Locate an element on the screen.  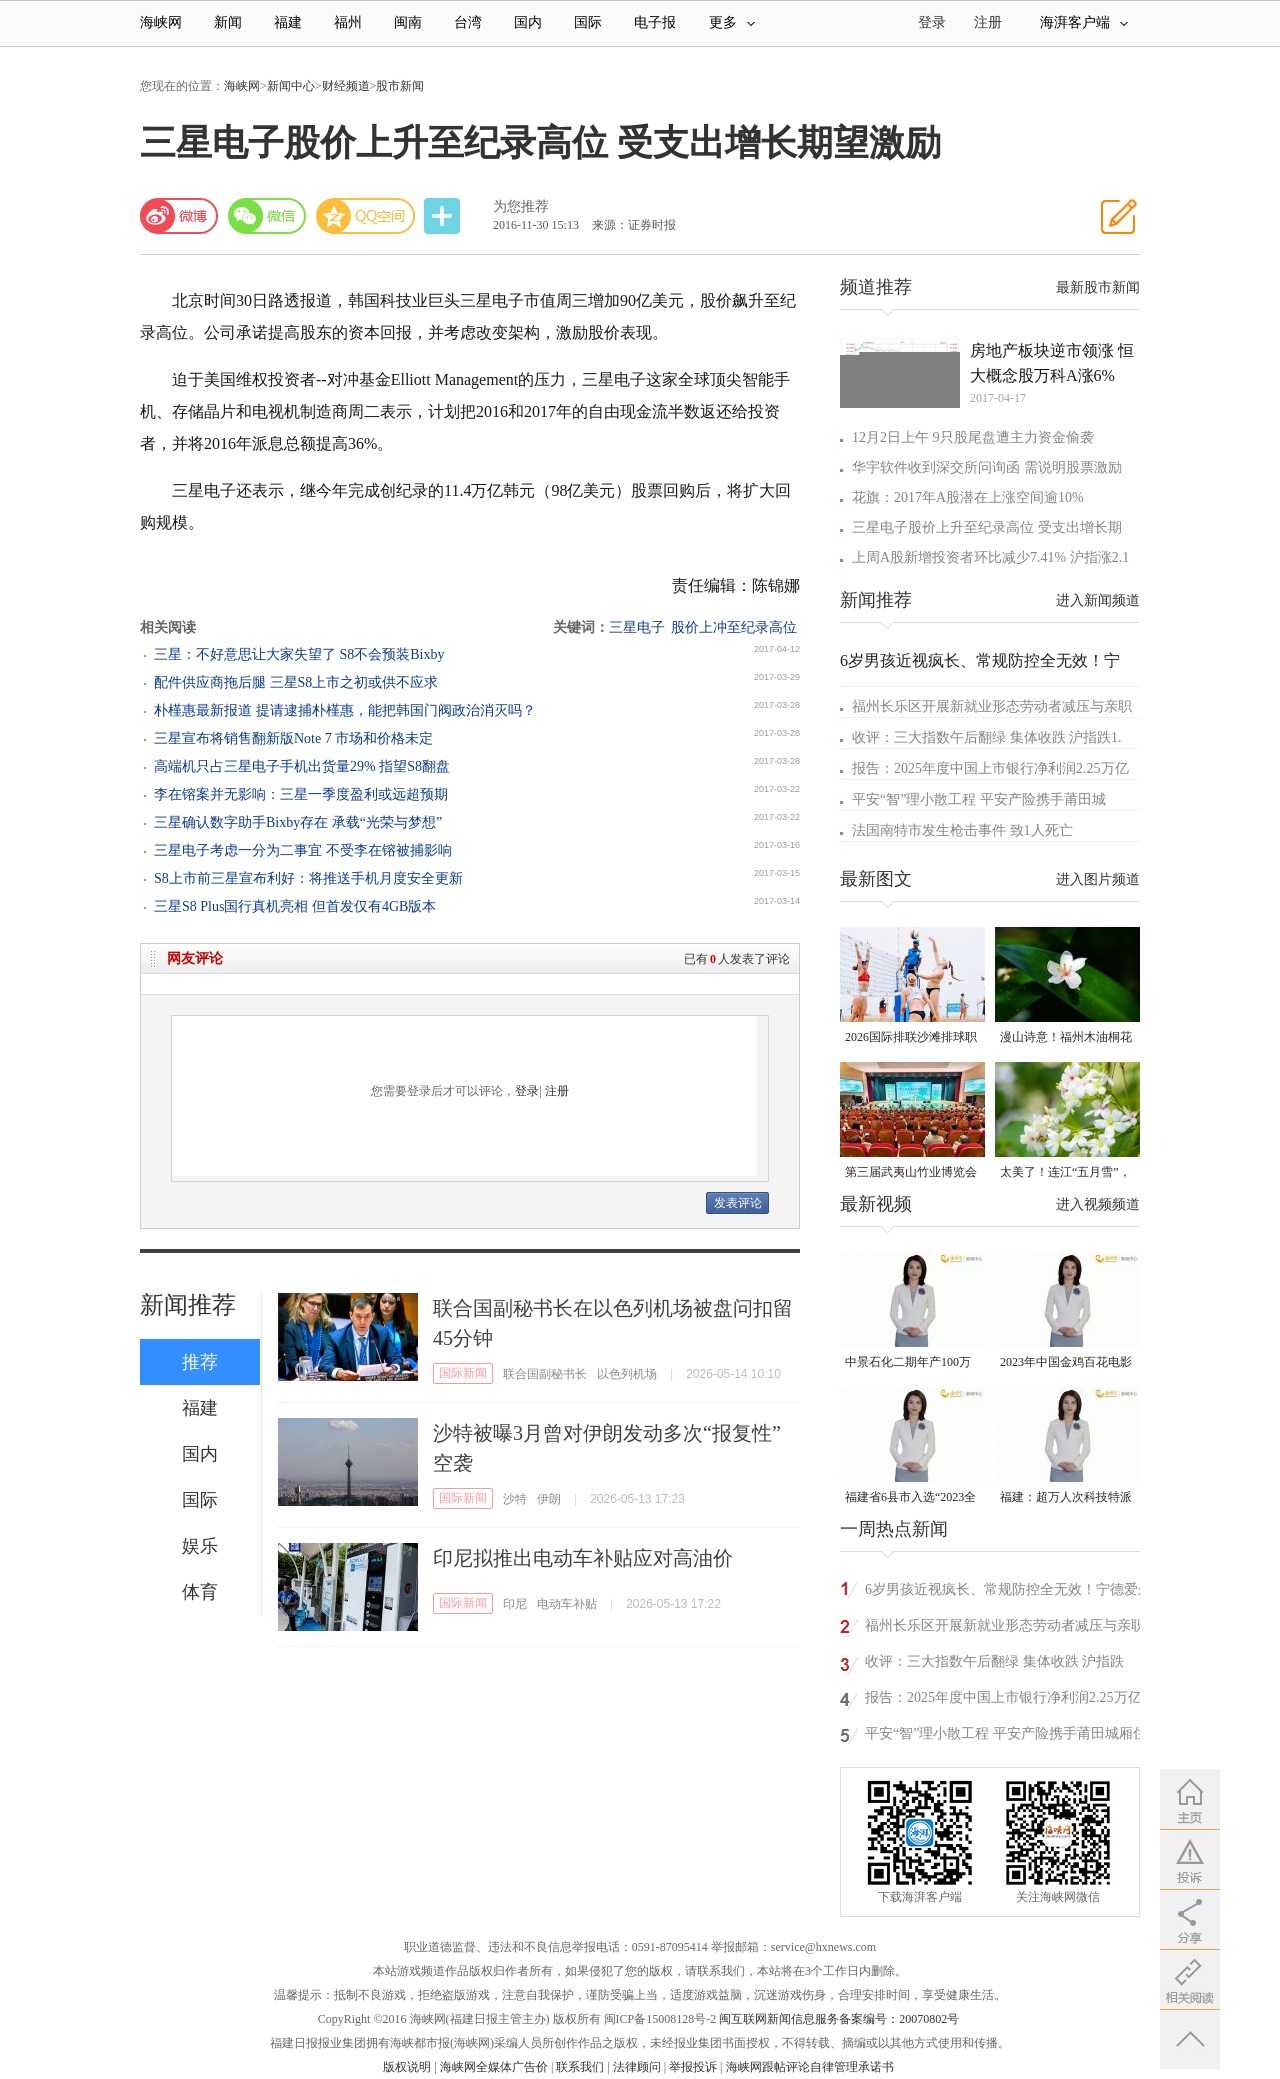
股价上冲至纪录高位 is located at coordinates (734, 627).